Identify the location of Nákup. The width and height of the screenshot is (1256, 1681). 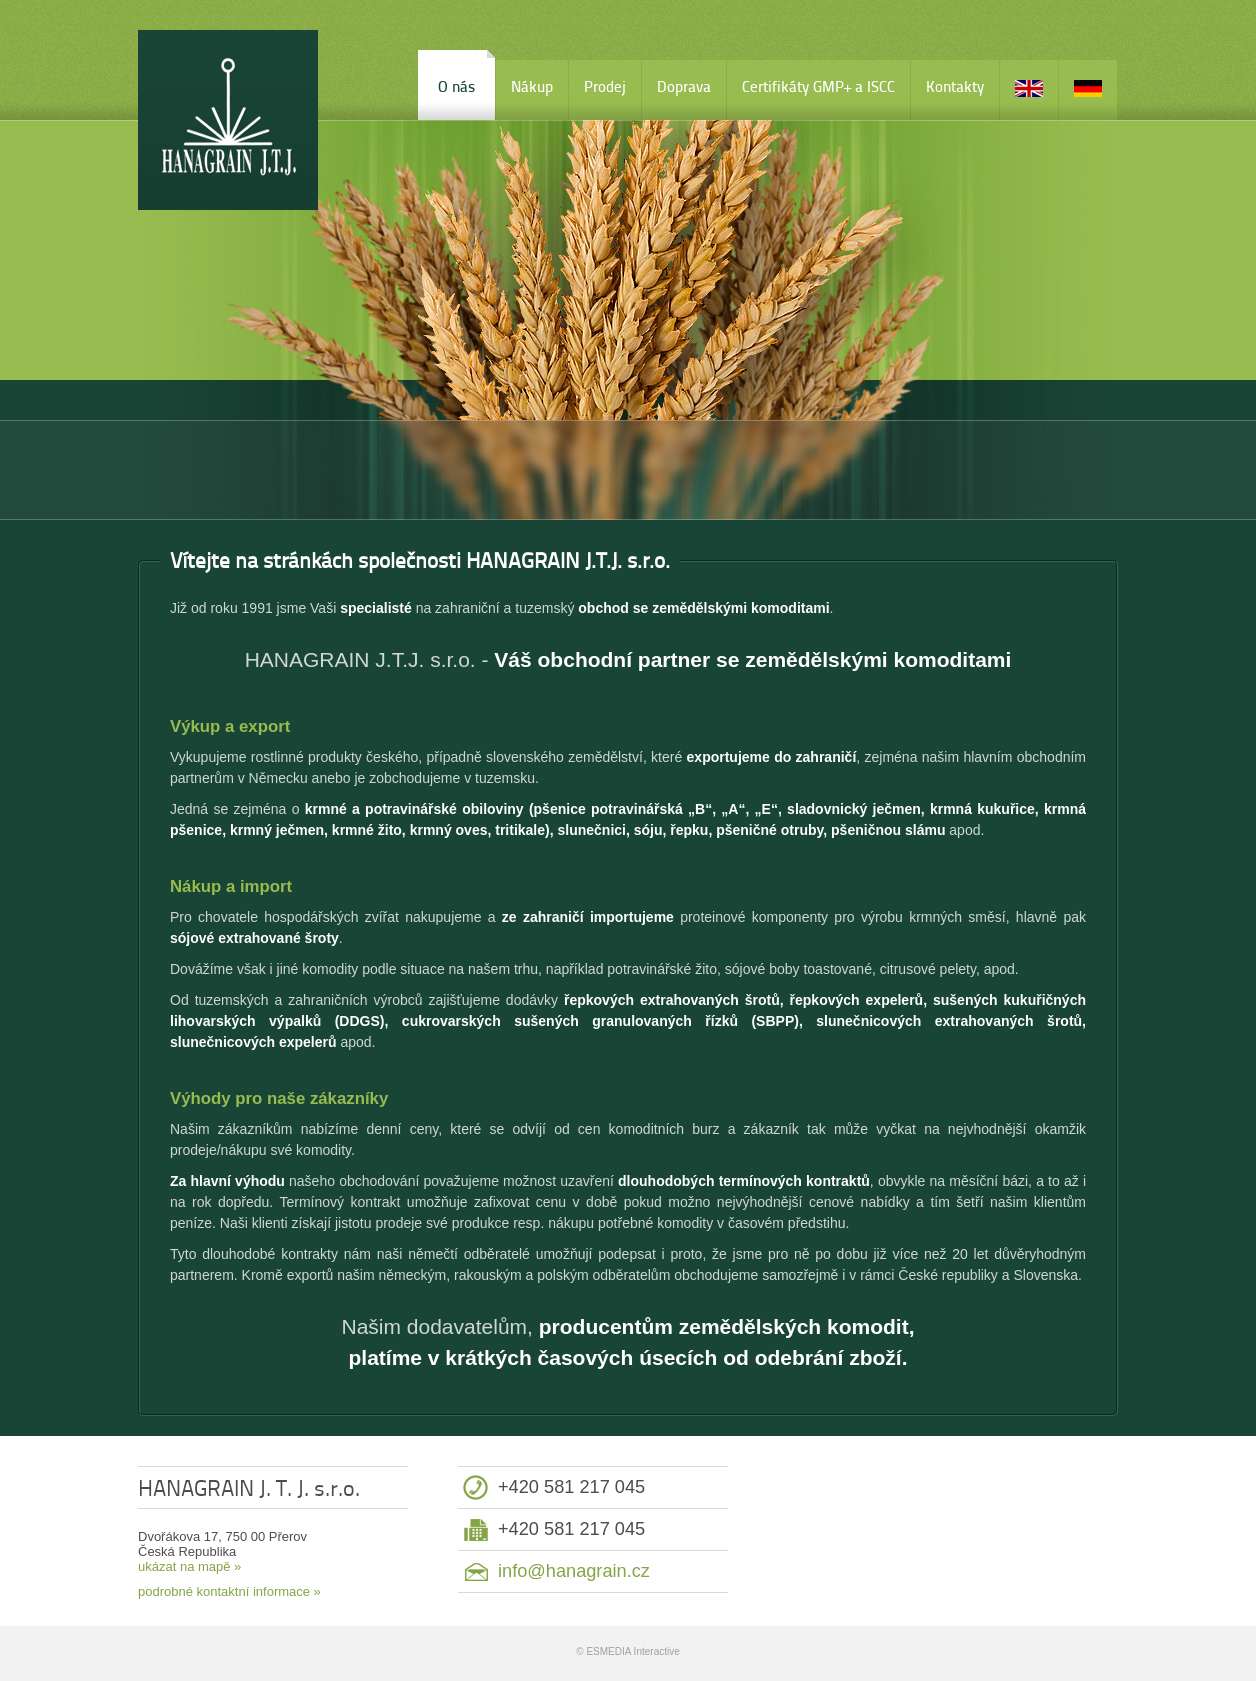
(532, 86).